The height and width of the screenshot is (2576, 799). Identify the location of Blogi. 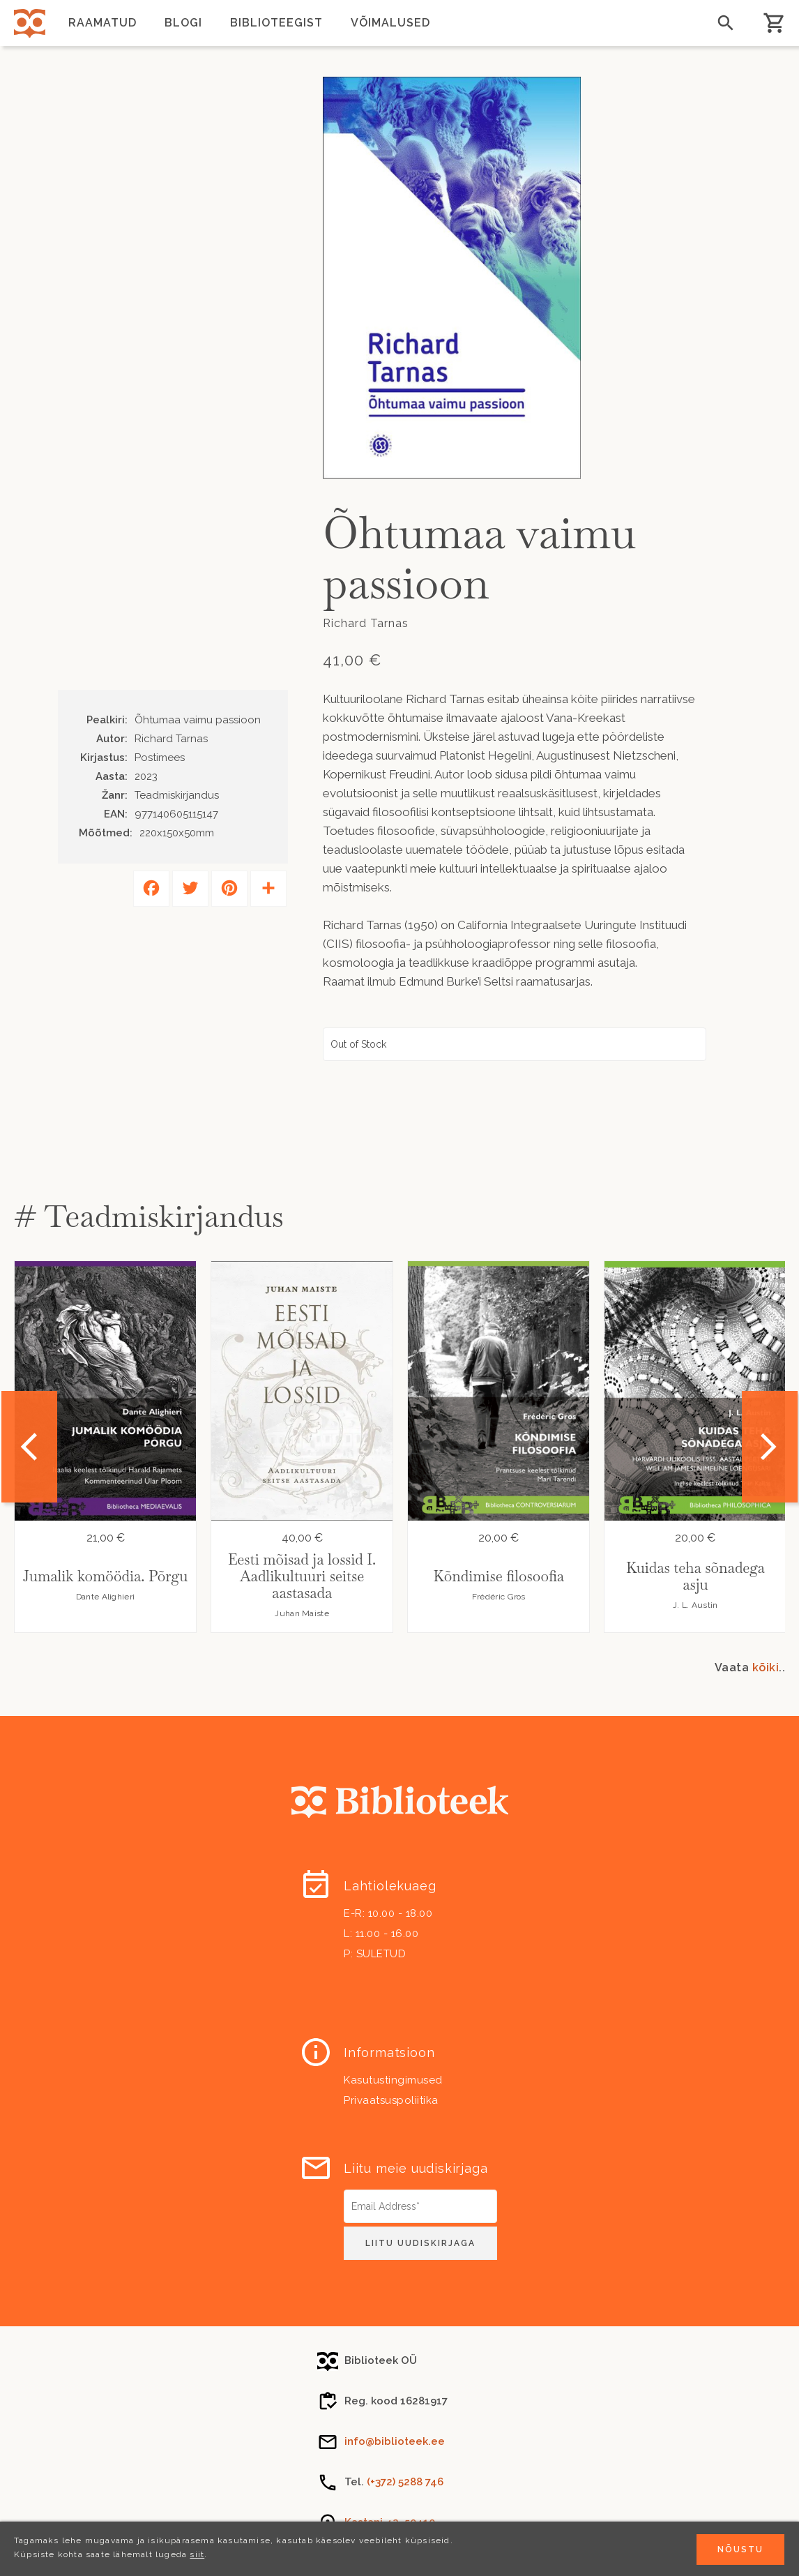
(183, 22).